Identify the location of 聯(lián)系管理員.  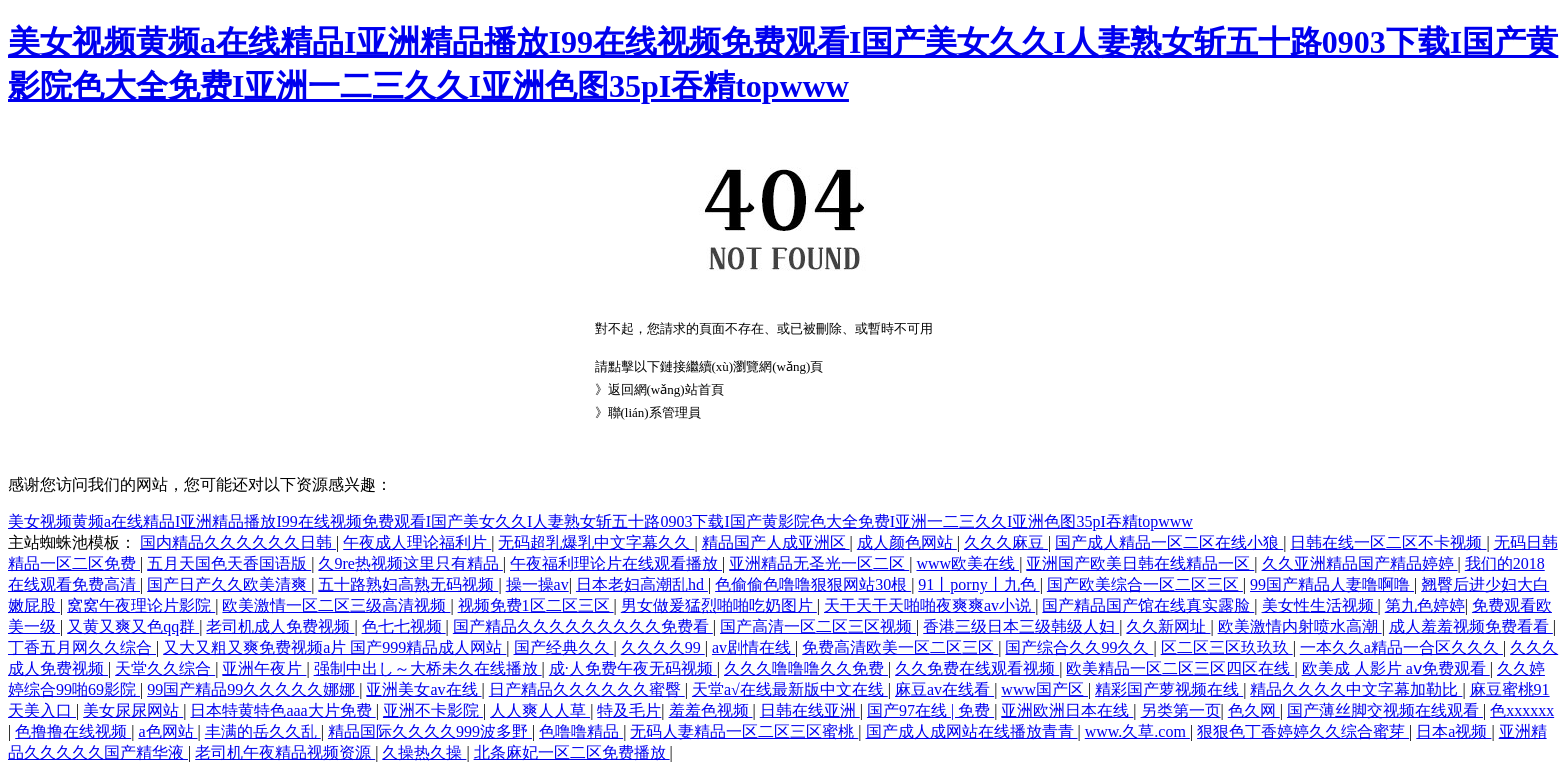
(654, 412).